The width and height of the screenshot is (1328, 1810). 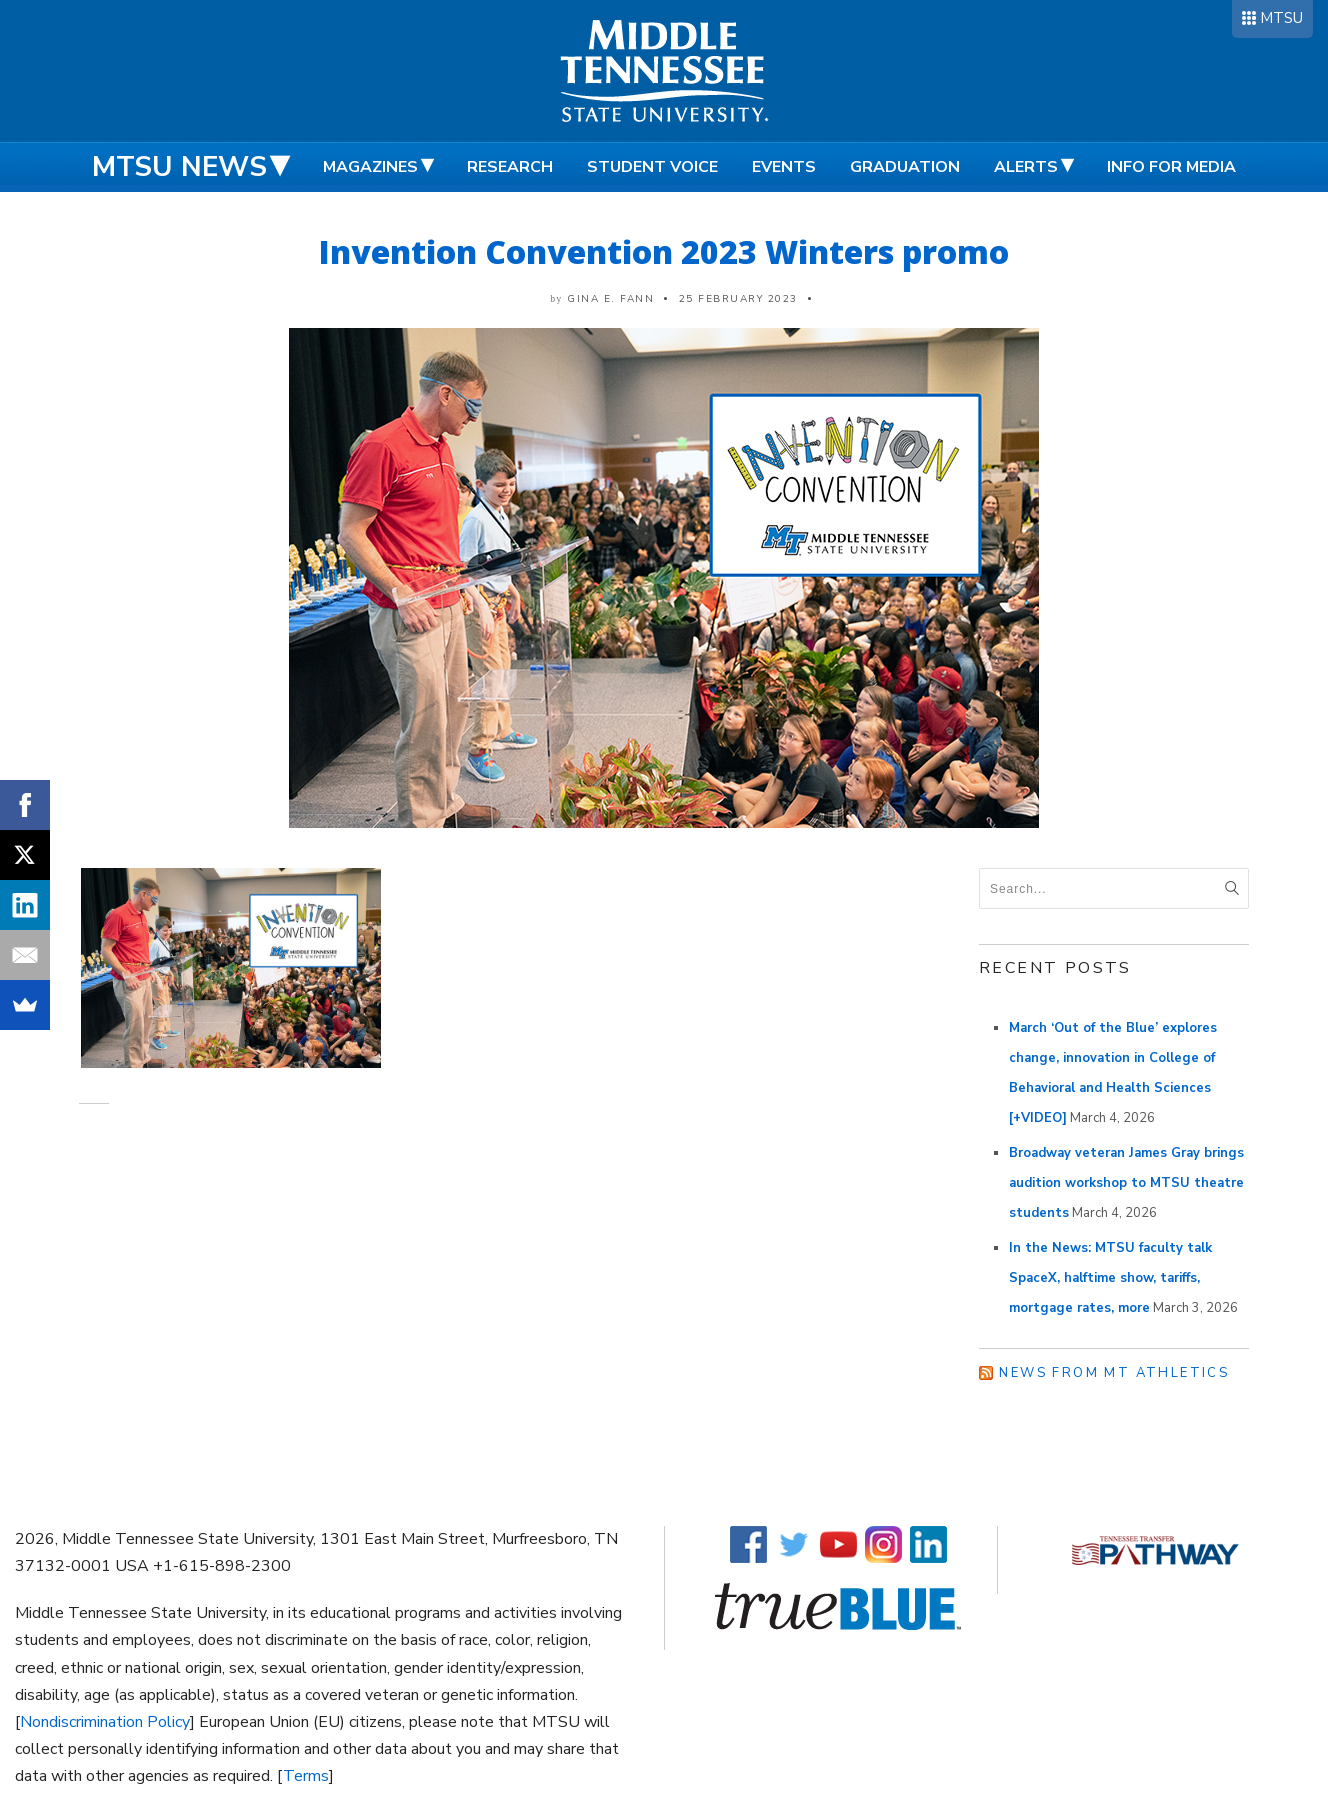 What do you see at coordinates (510, 167) in the screenshot?
I see `Research` at bounding box center [510, 167].